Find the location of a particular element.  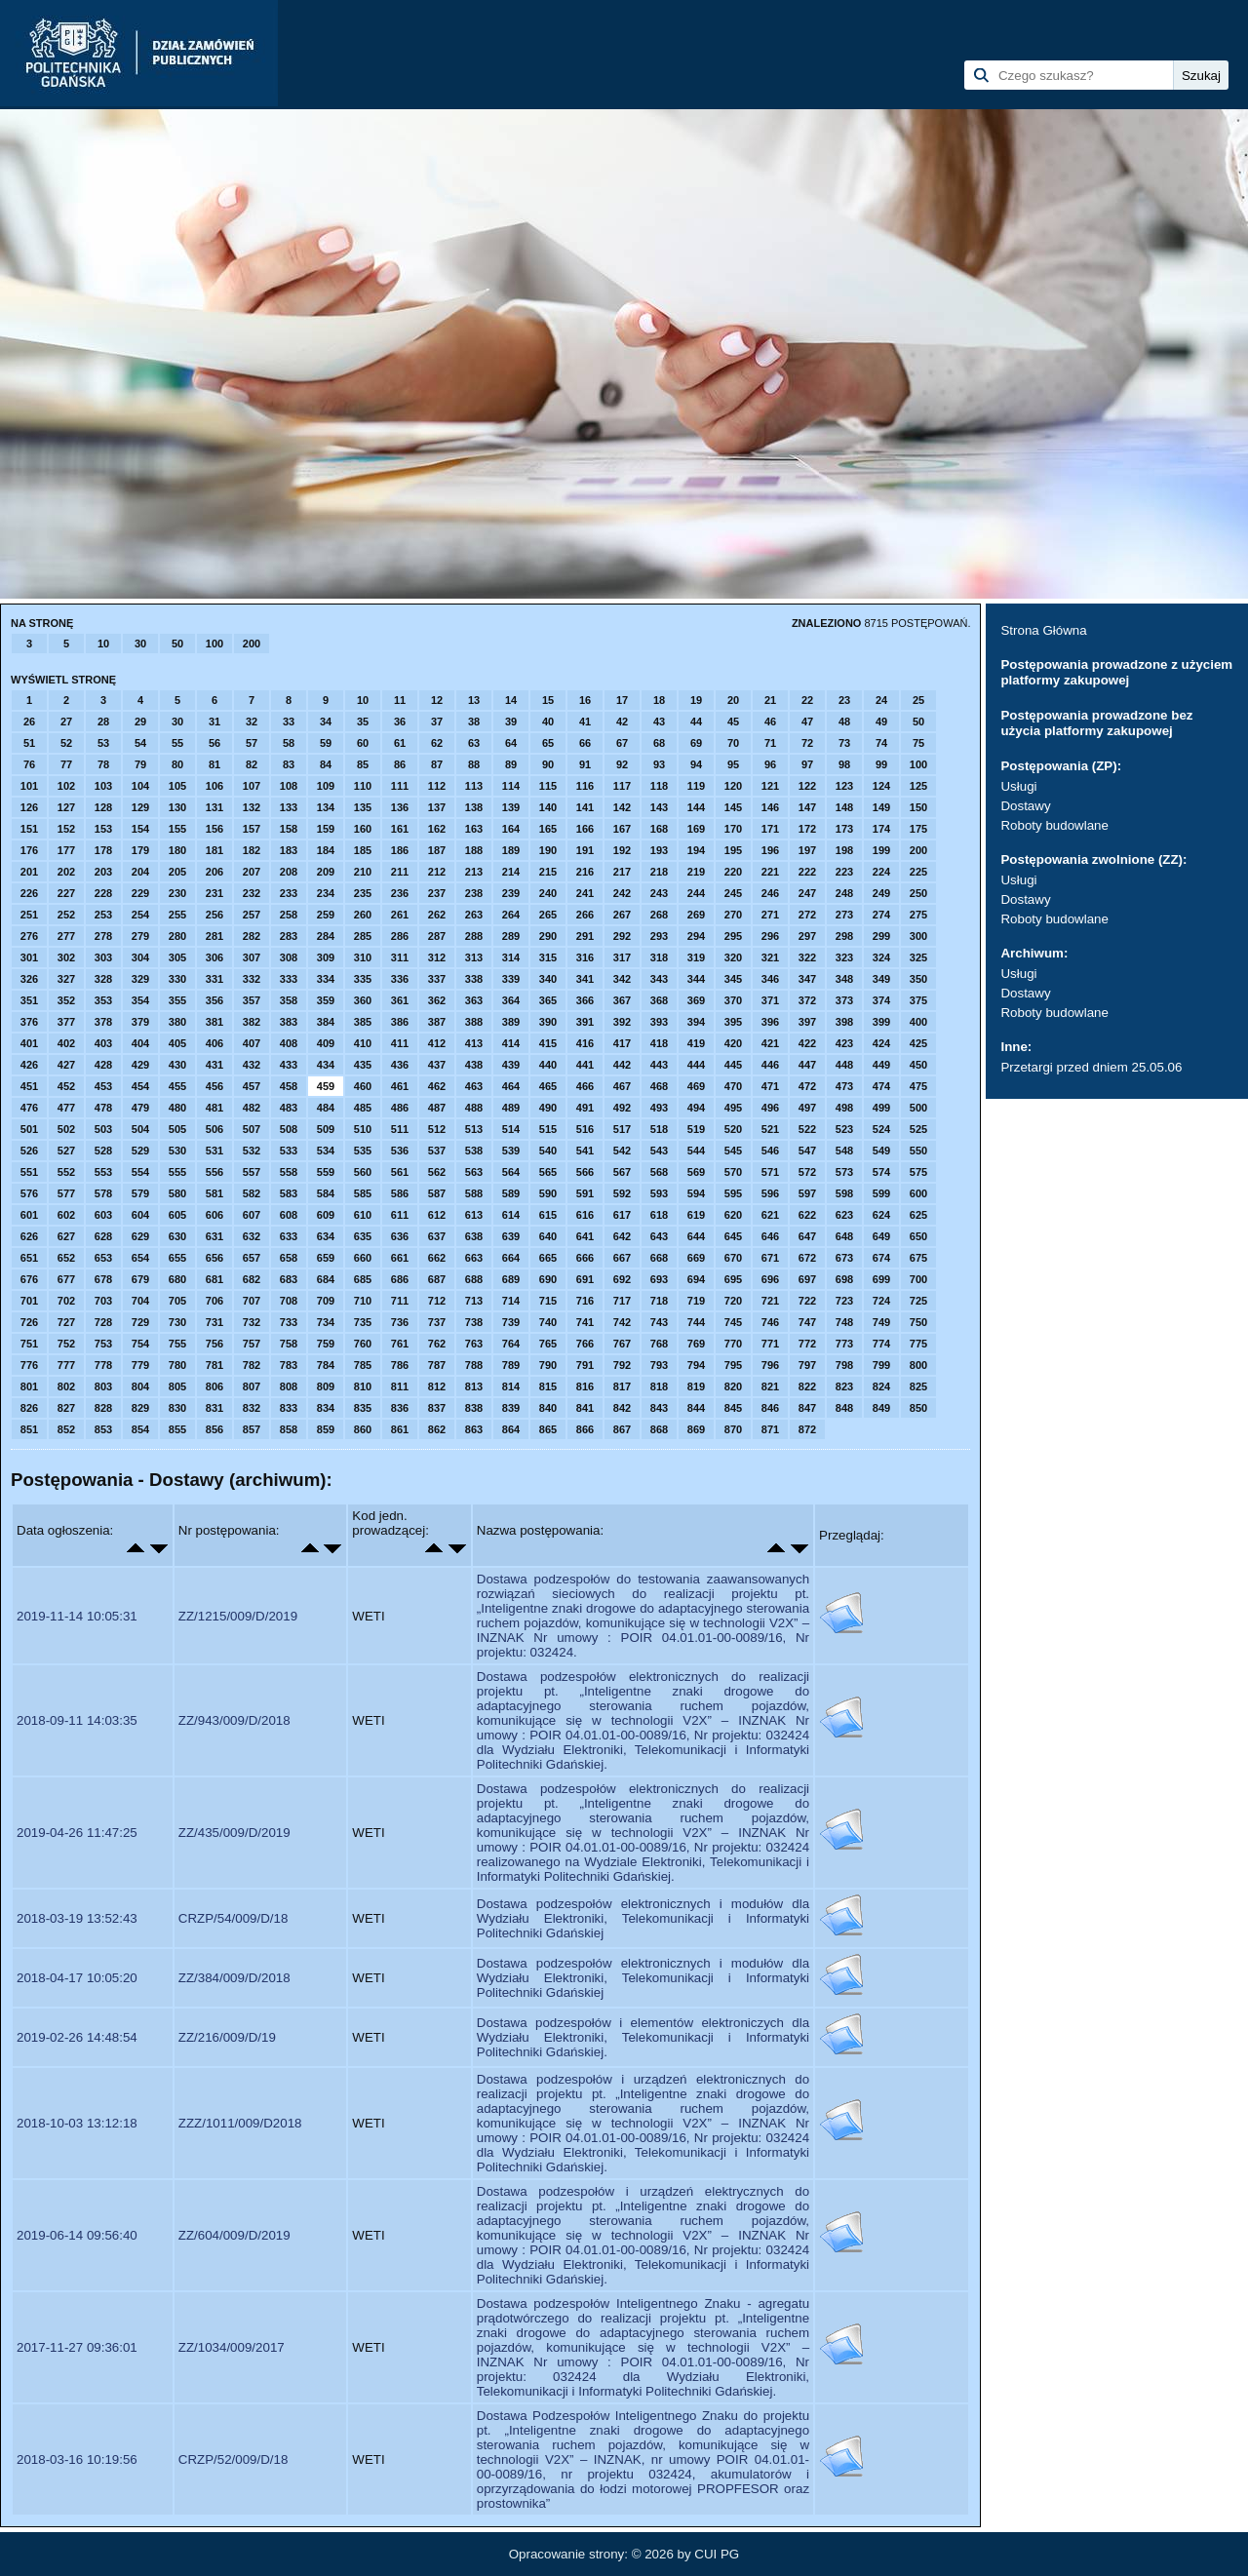

817 is located at coordinates (622, 1386).